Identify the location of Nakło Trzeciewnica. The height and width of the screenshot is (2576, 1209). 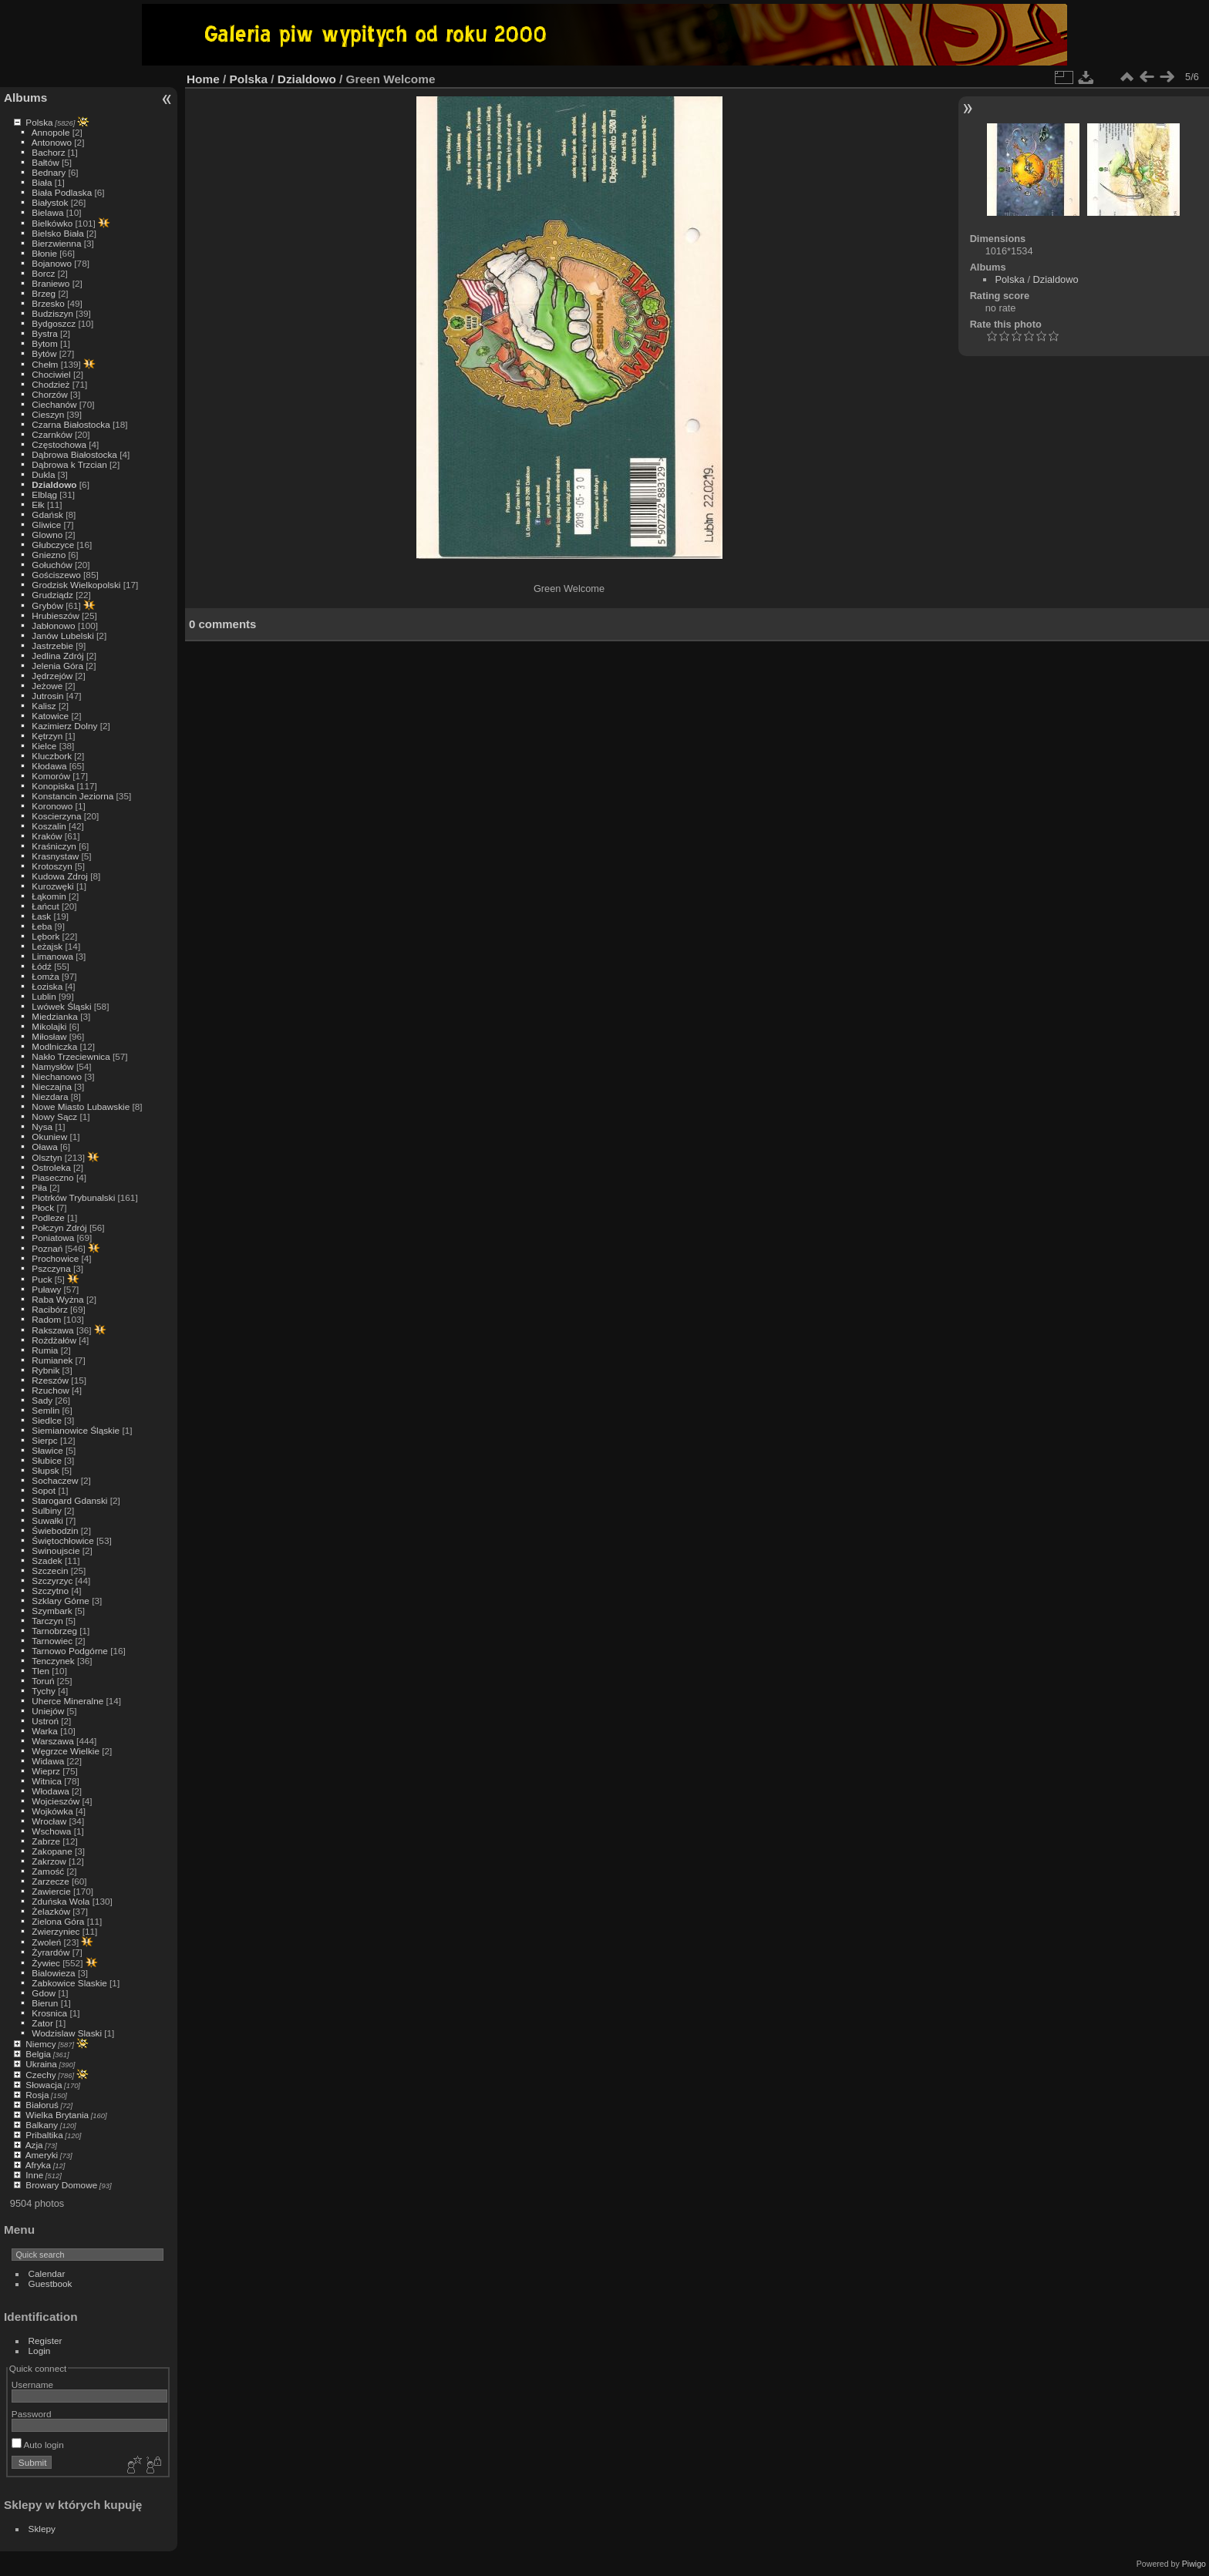
(70, 1056).